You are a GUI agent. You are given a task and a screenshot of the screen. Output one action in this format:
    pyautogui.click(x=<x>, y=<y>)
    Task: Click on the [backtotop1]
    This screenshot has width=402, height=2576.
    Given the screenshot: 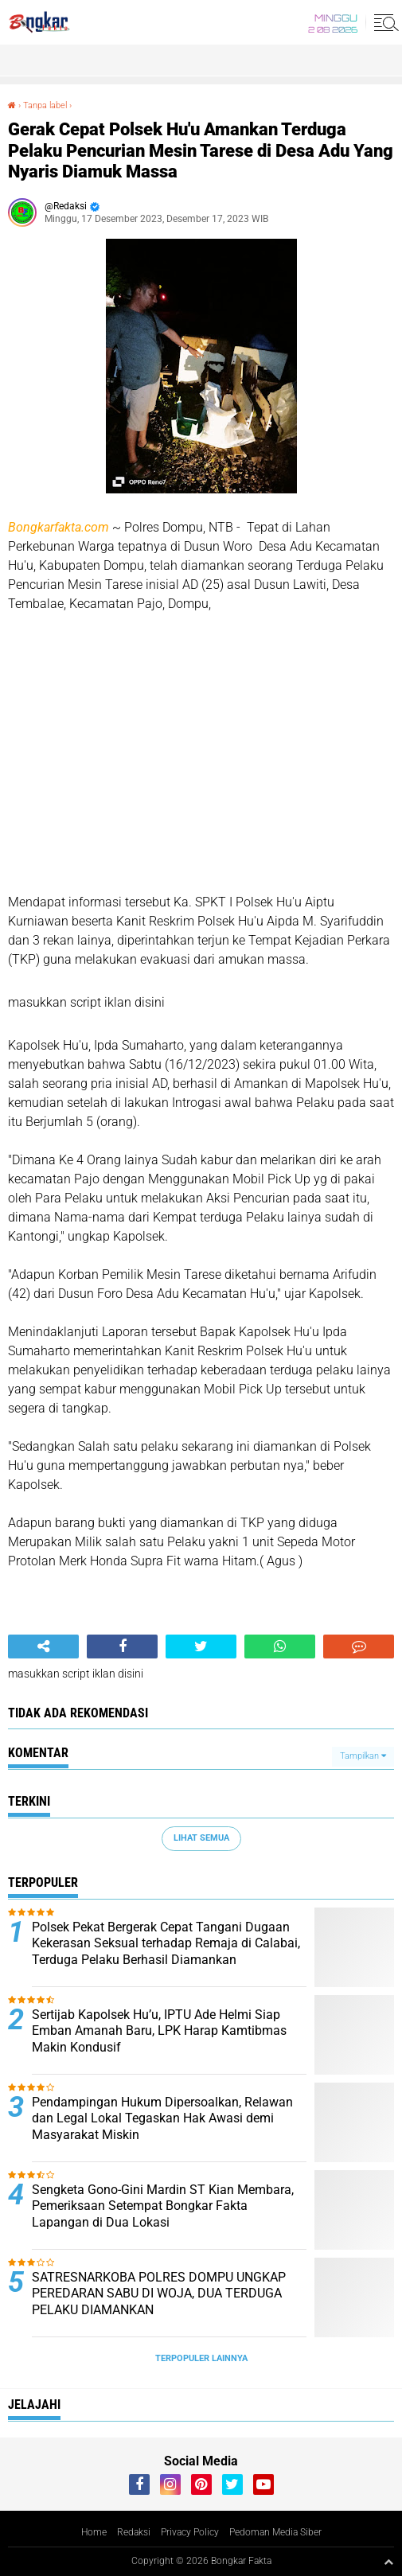 What is the action you would take?
    pyautogui.click(x=388, y=2562)
    